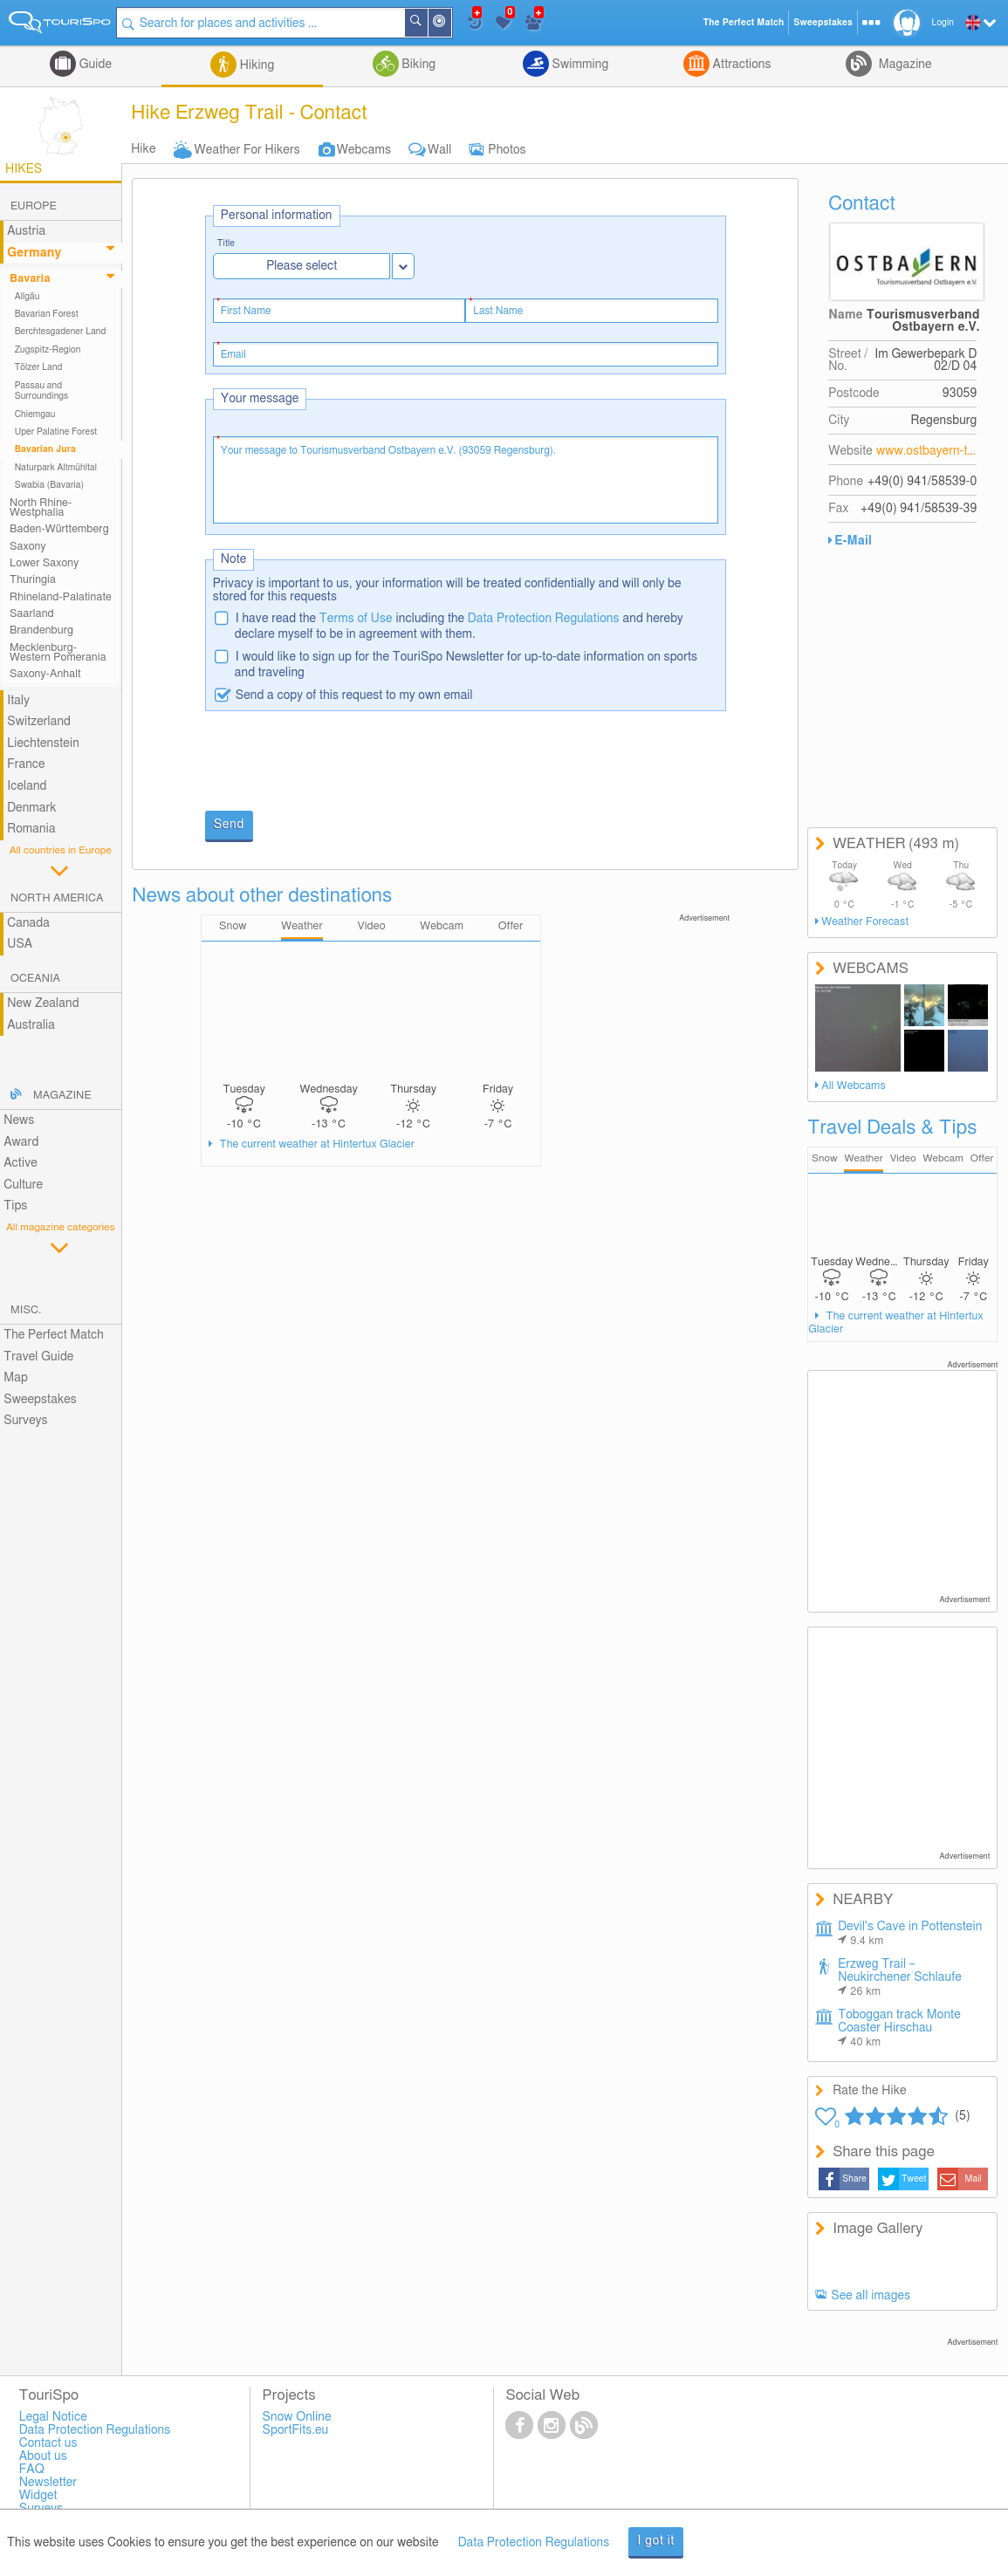  I want to click on Widget, so click(38, 2496).